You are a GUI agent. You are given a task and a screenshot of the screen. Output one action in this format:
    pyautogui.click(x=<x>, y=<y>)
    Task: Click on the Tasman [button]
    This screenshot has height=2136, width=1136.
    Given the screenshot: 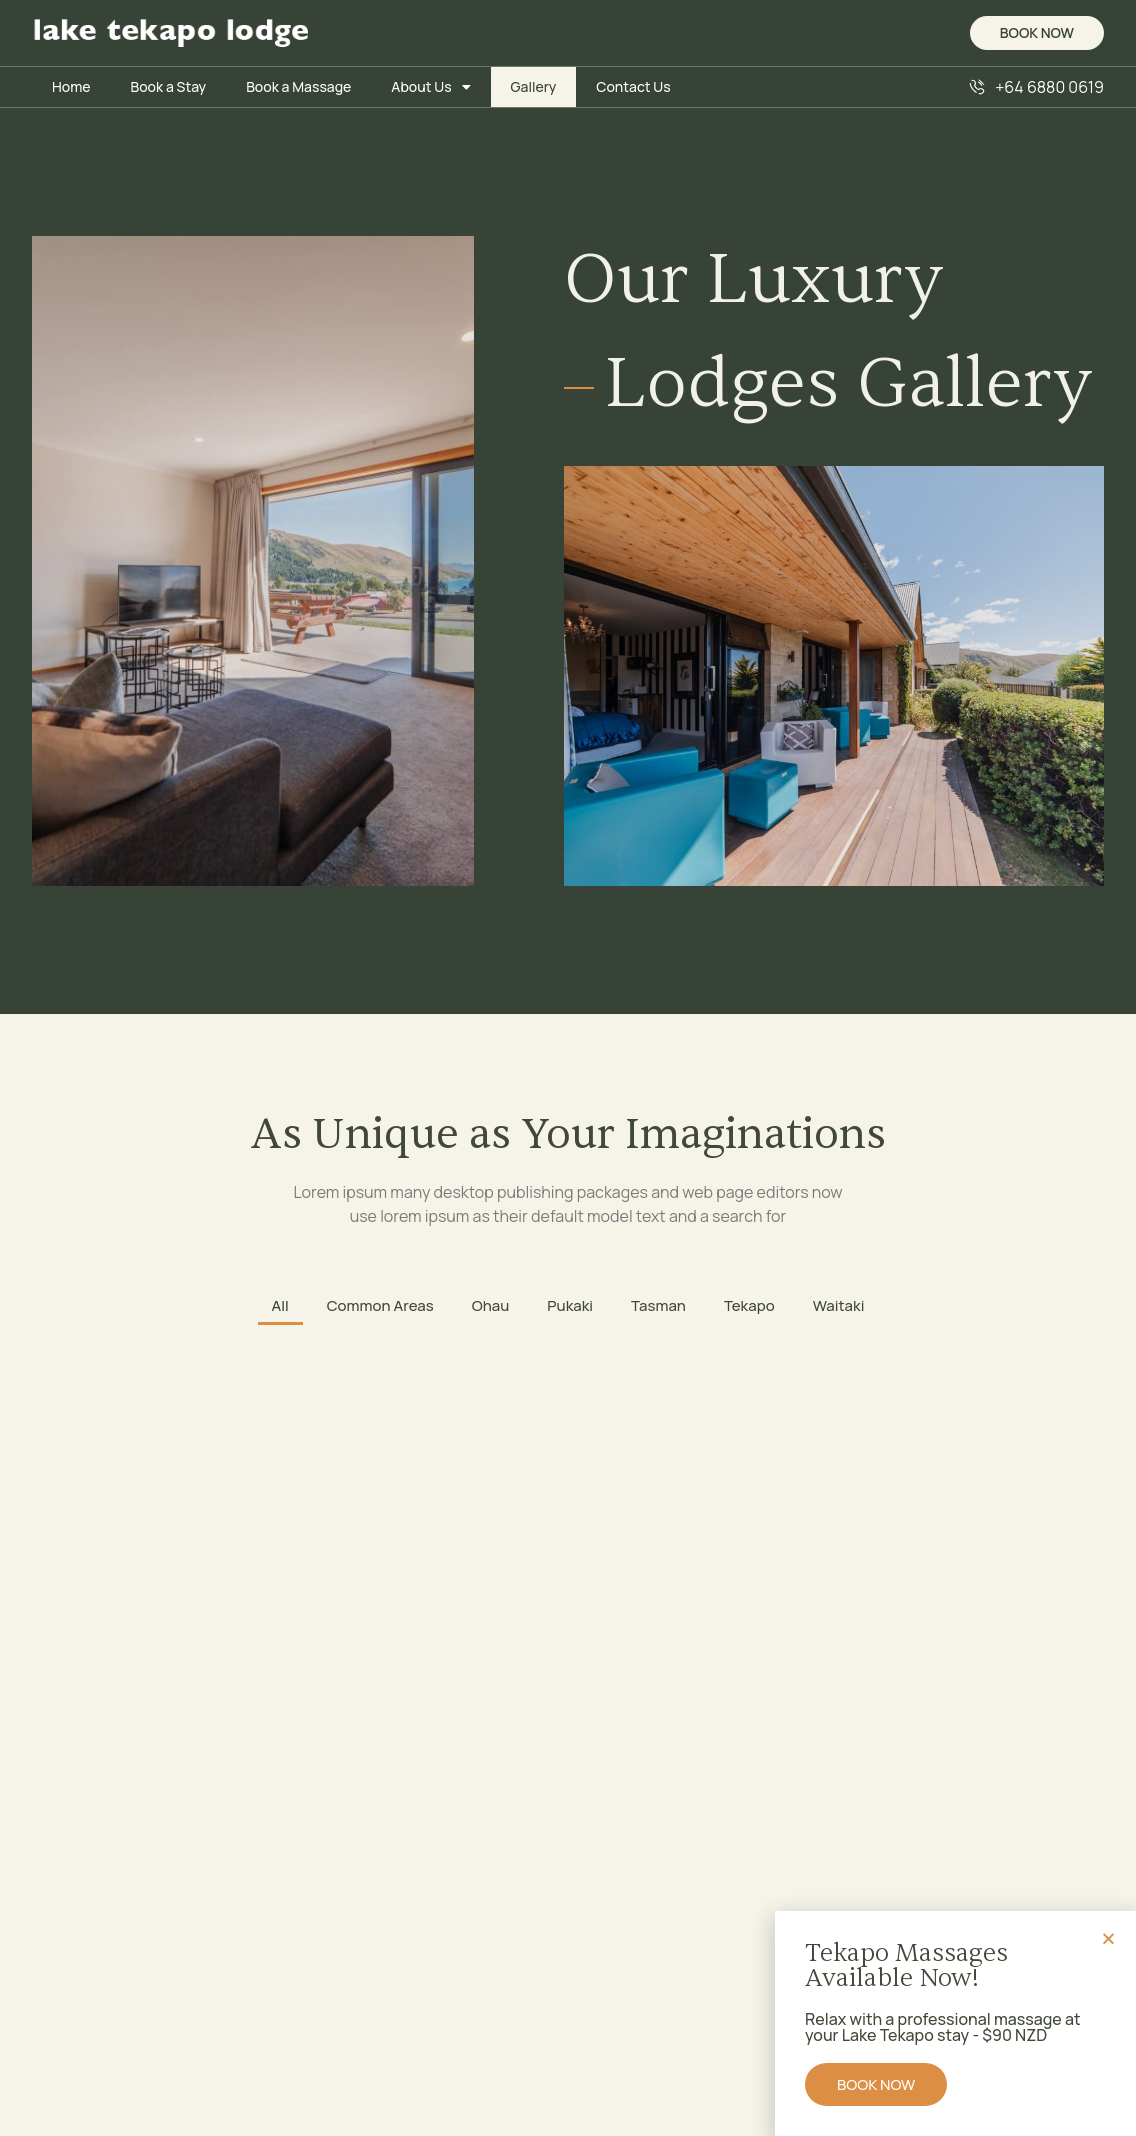 What is the action you would take?
    pyautogui.click(x=658, y=1305)
    